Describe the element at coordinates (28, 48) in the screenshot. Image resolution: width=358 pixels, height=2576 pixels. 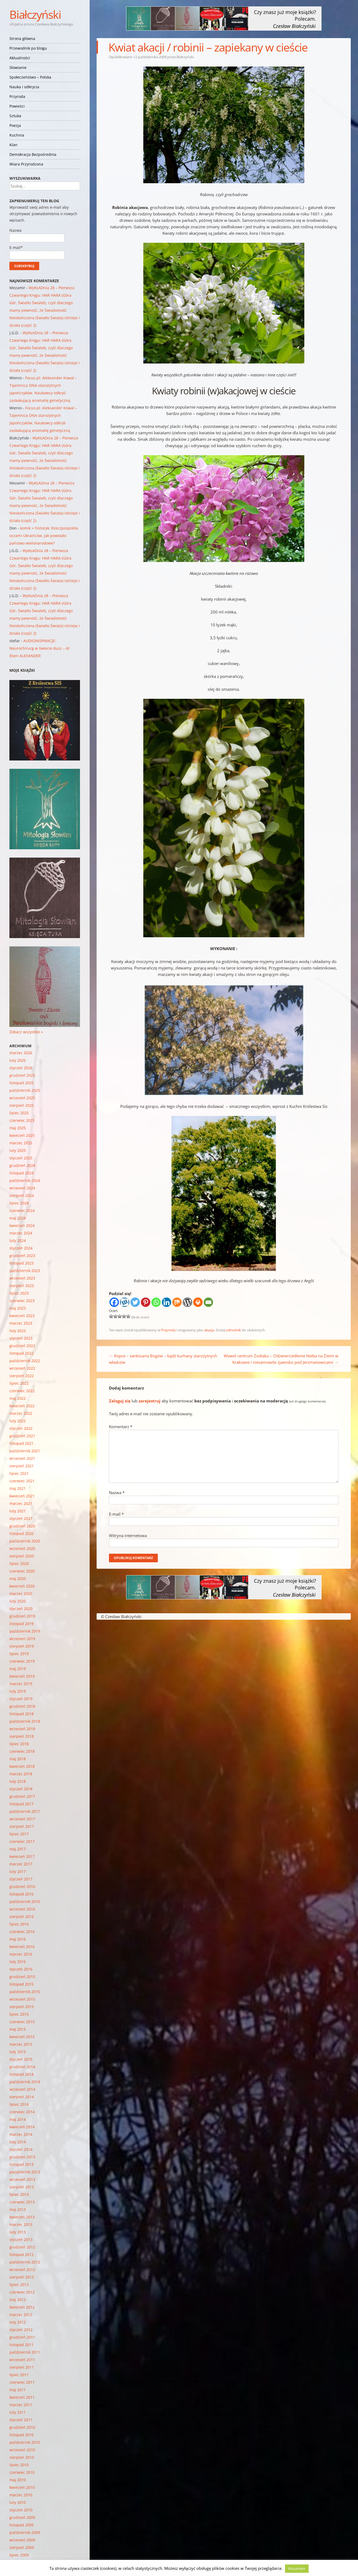
I see `Przewodnik po blogu` at that location.